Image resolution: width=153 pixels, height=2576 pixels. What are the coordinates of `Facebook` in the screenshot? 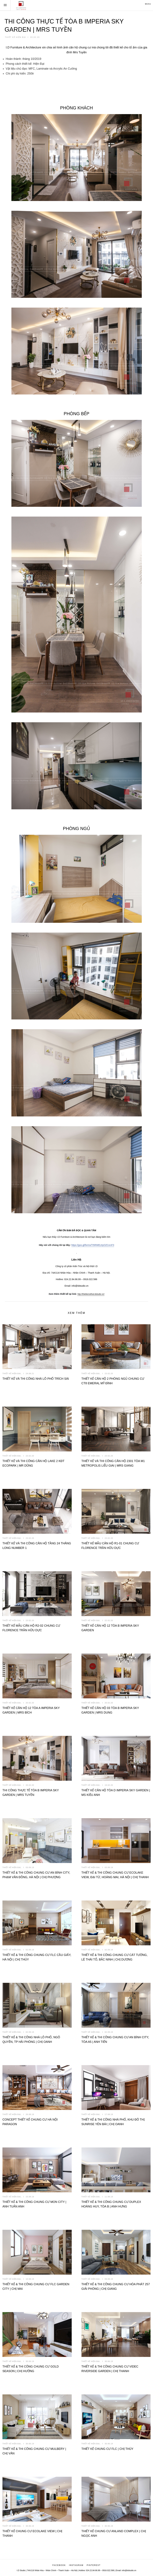 It's located at (59, 2565).